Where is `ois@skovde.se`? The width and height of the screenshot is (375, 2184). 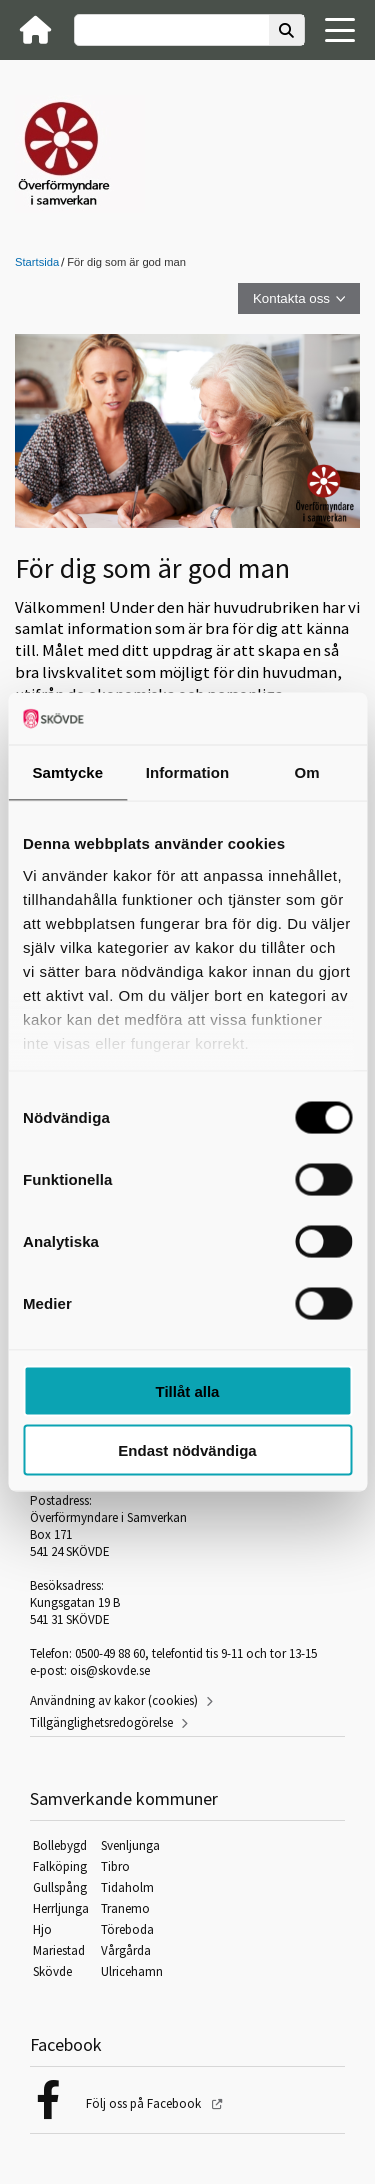 ois@skovde.se is located at coordinates (110, 1670).